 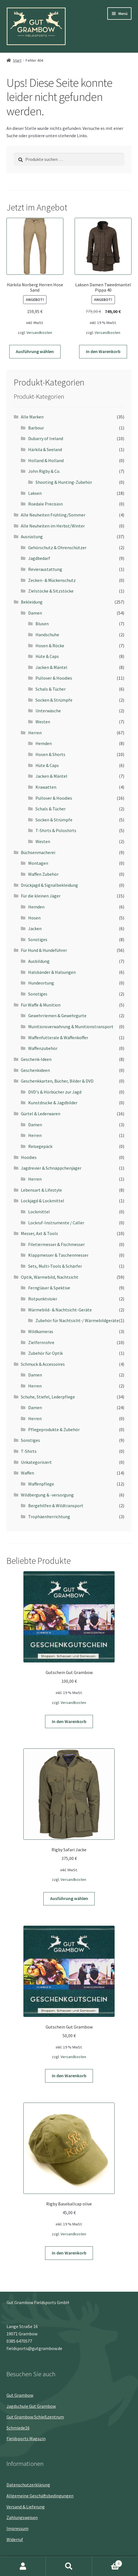 What do you see at coordinates (51, 1168) in the screenshot?
I see `Jagdrevier & Schnäppchenjäger` at bounding box center [51, 1168].